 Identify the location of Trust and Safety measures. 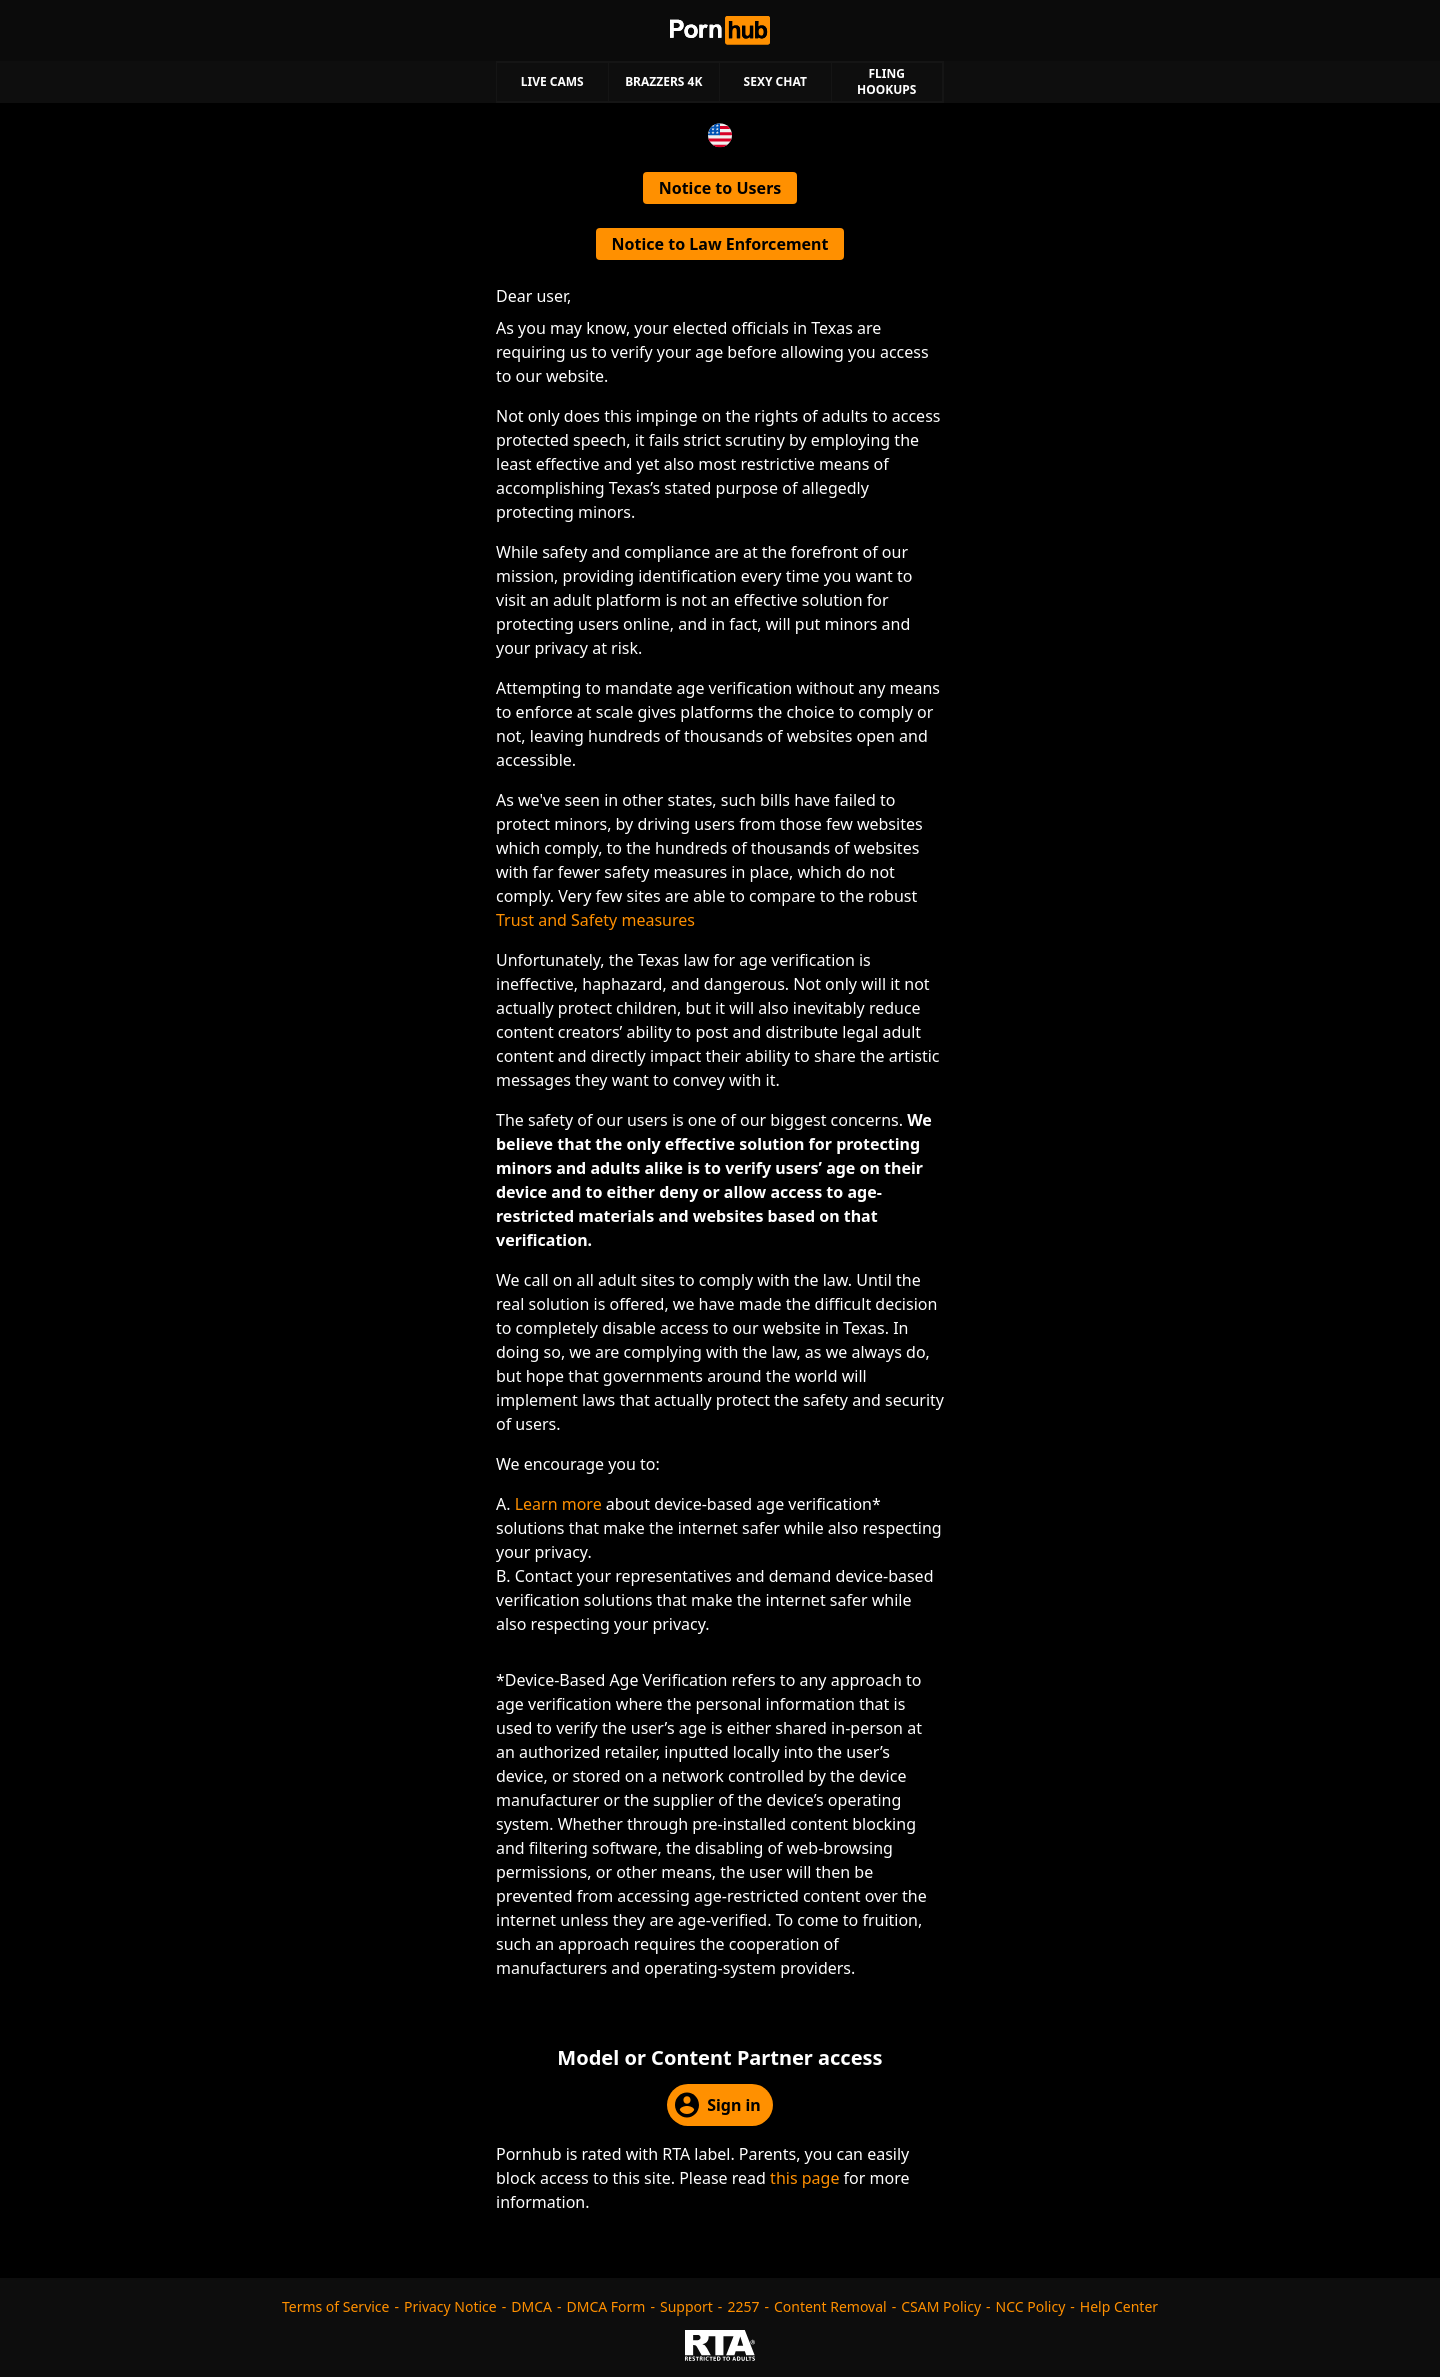
(595, 920).